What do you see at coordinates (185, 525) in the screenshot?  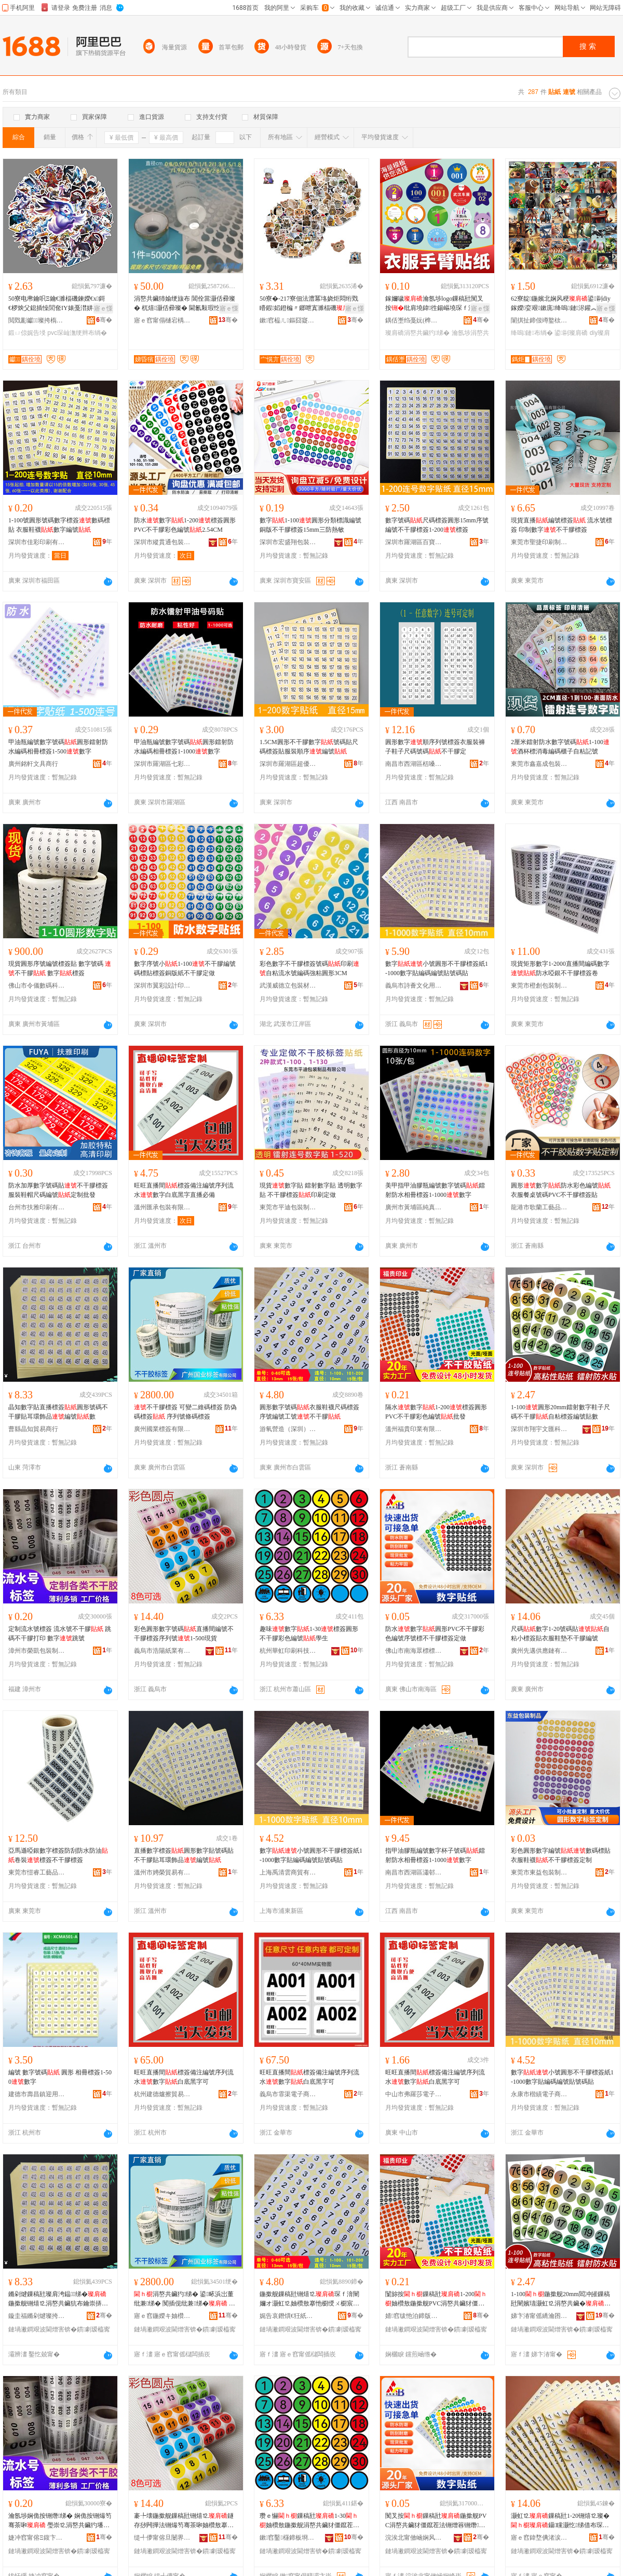 I see `防水數字1-200標簽圓形PVC不干膠彩色編號2.54CM` at bounding box center [185, 525].